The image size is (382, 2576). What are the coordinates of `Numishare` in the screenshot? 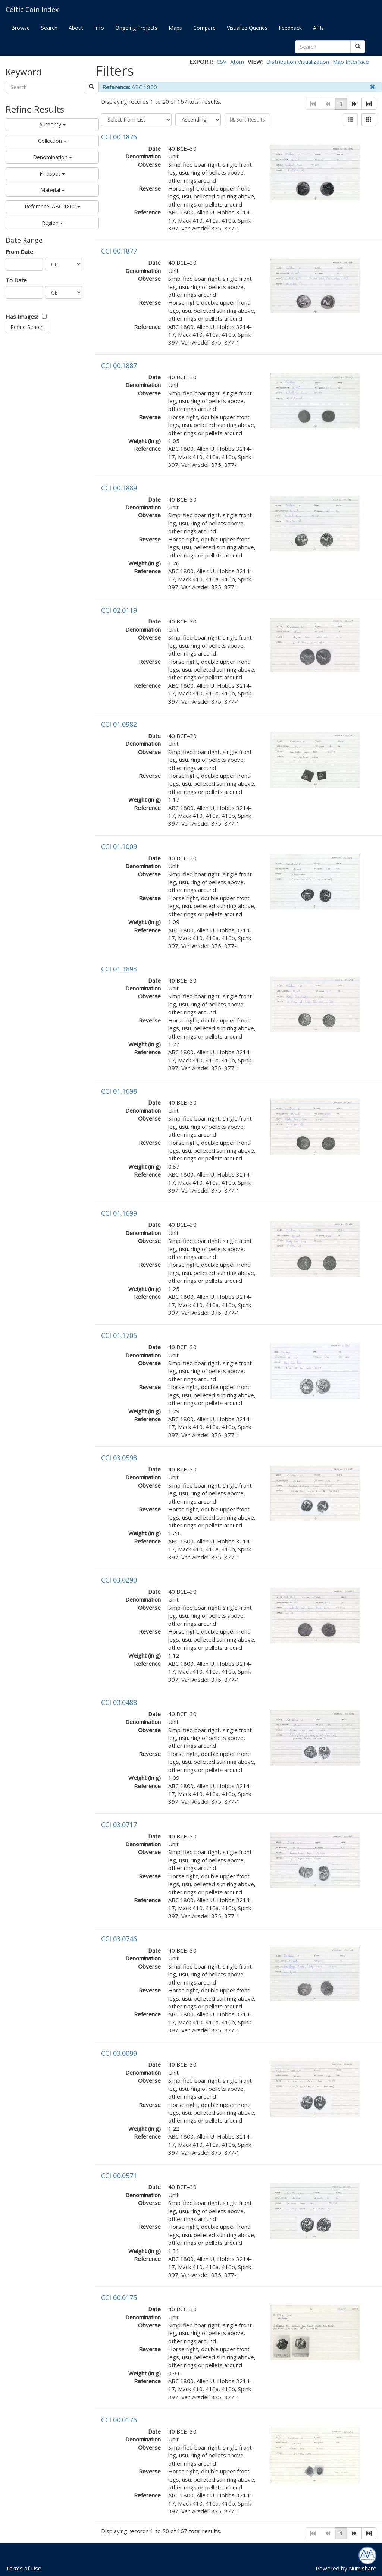 It's located at (362, 2568).